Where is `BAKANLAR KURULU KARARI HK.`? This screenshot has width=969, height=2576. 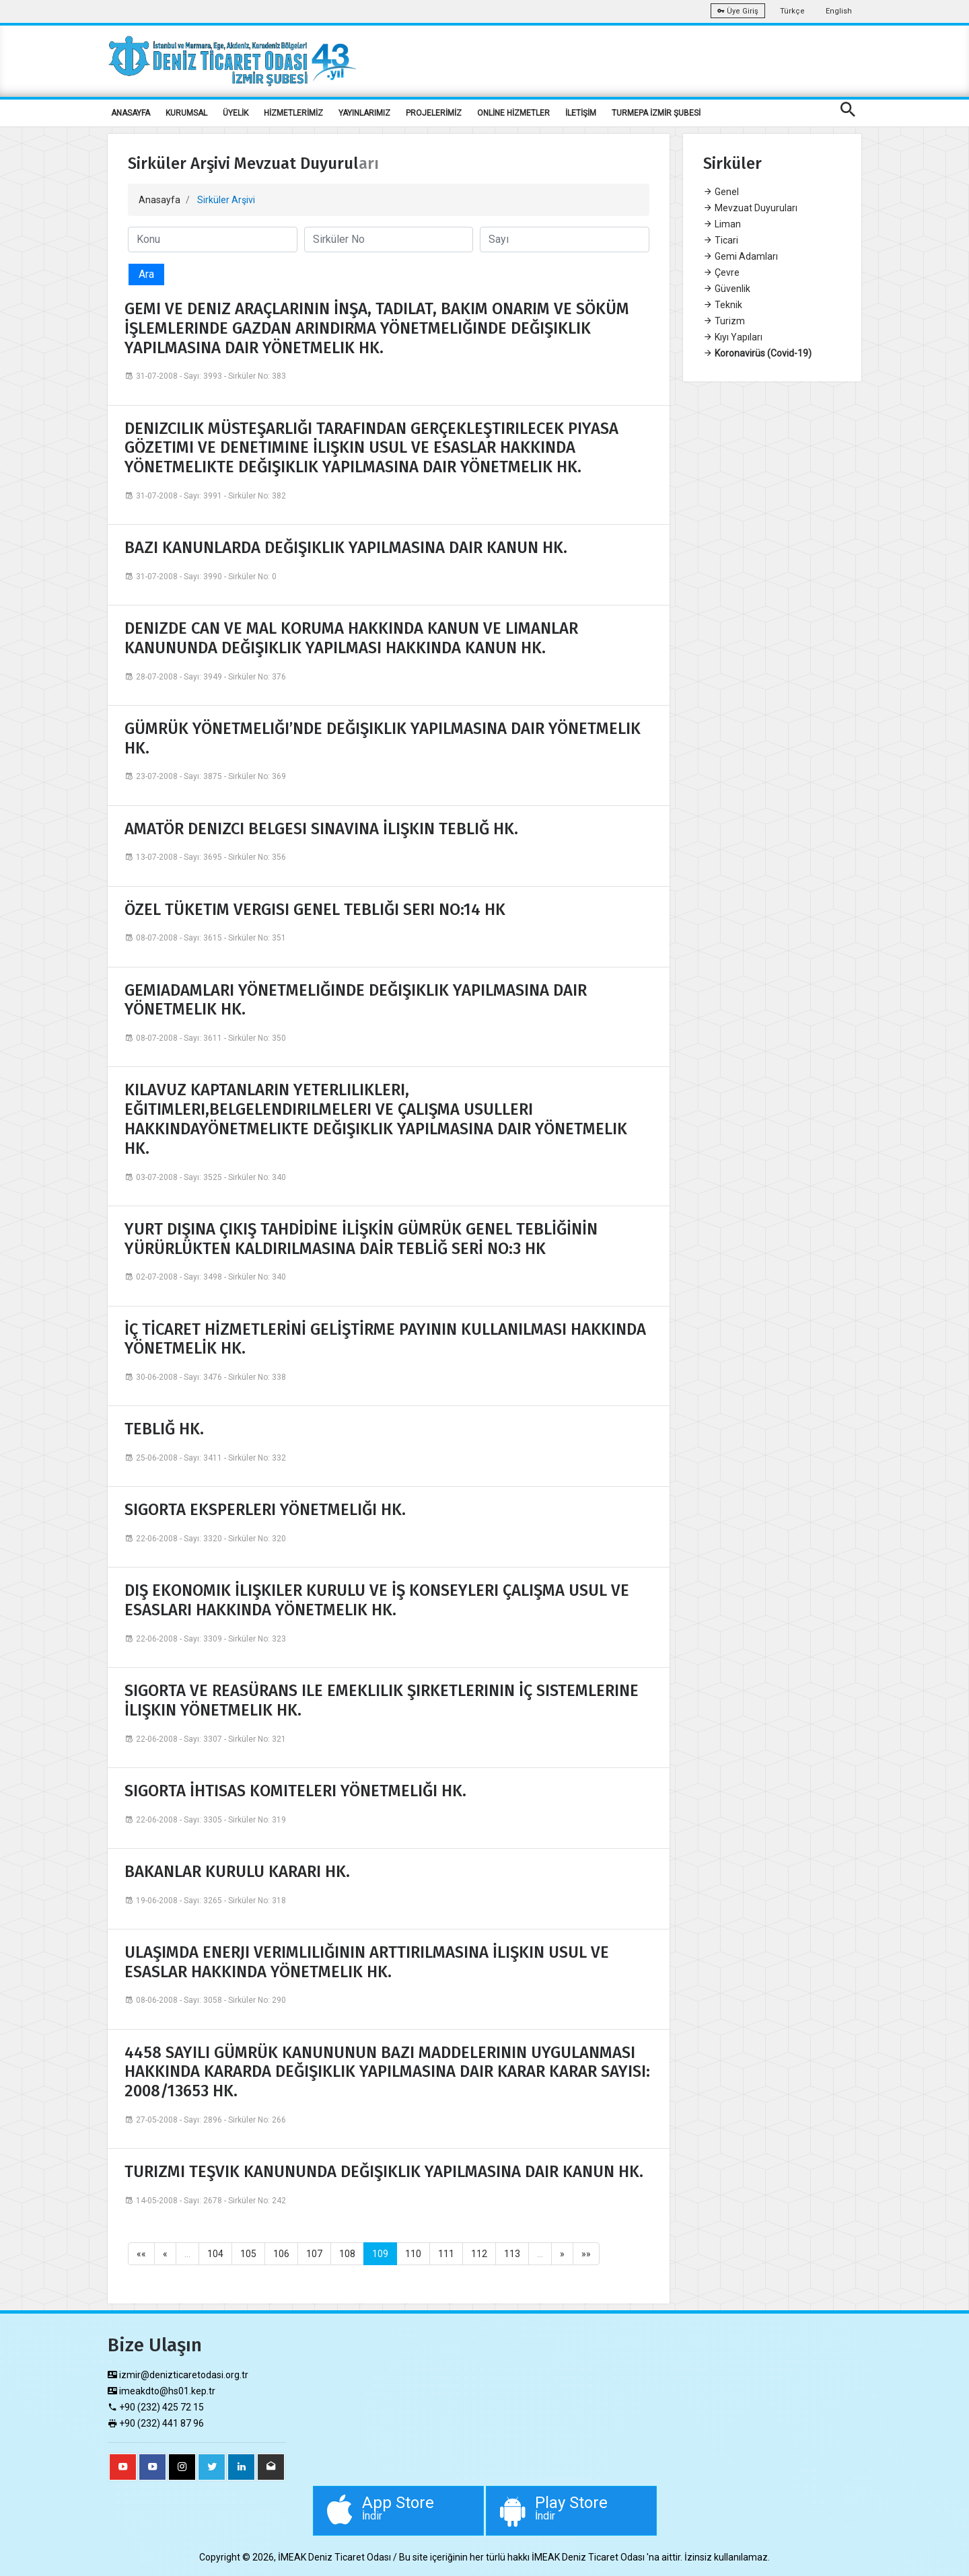 BAKANLAR KURULU KARARI HK. is located at coordinates (237, 1871).